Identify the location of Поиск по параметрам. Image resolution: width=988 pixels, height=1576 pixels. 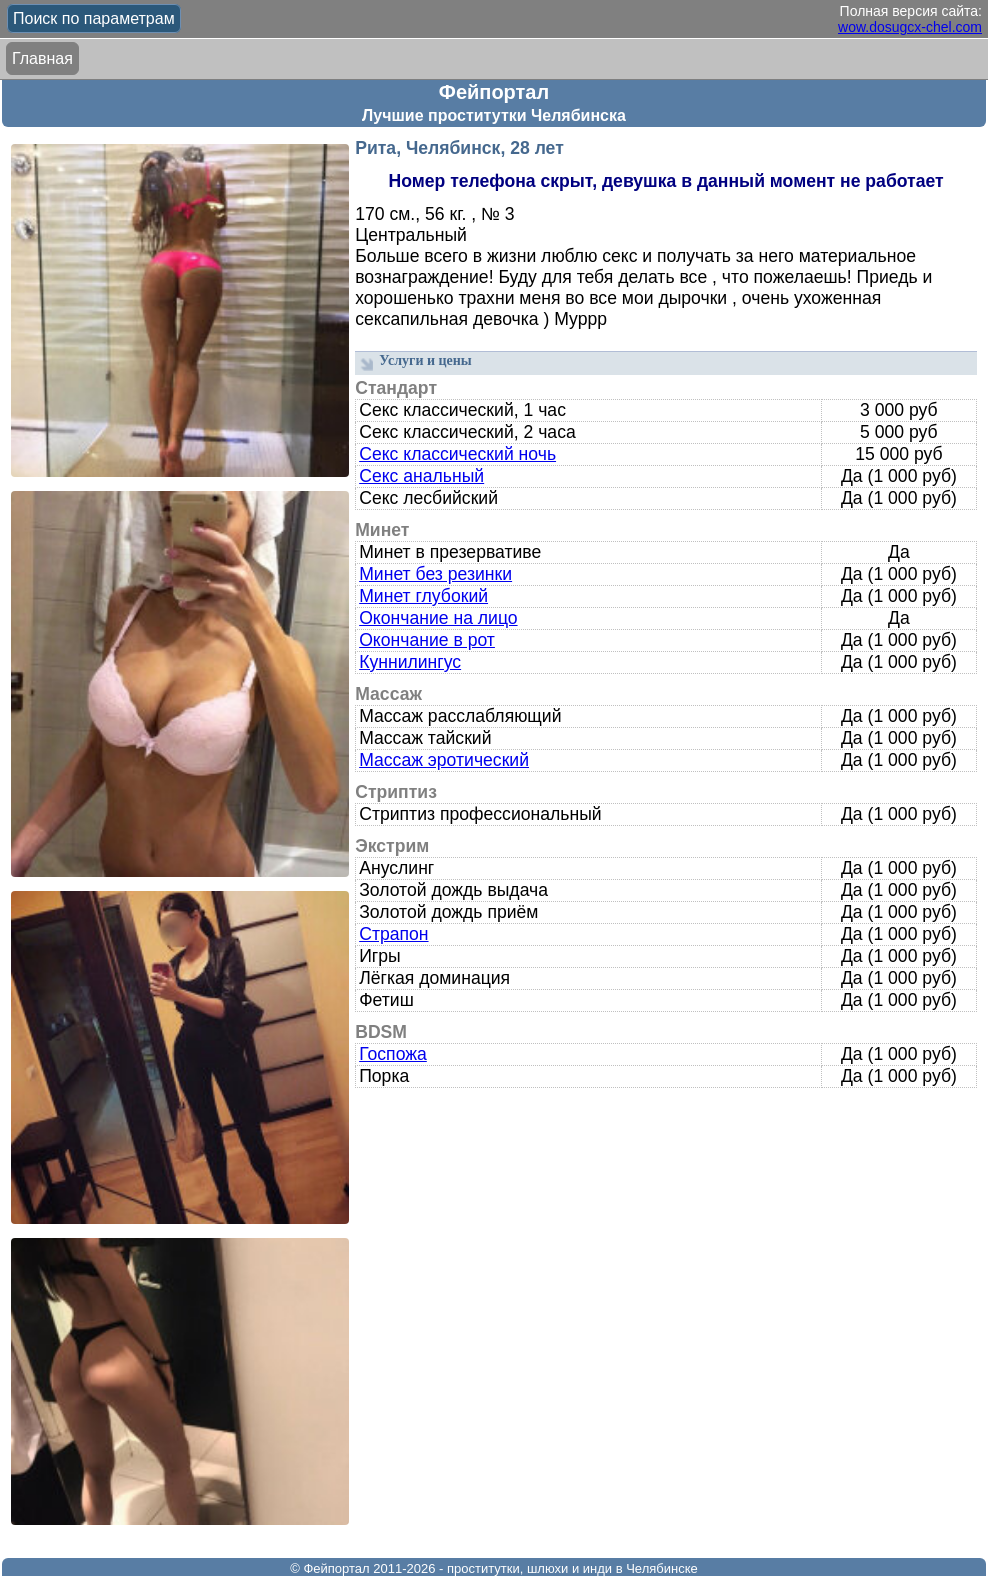
(94, 18).